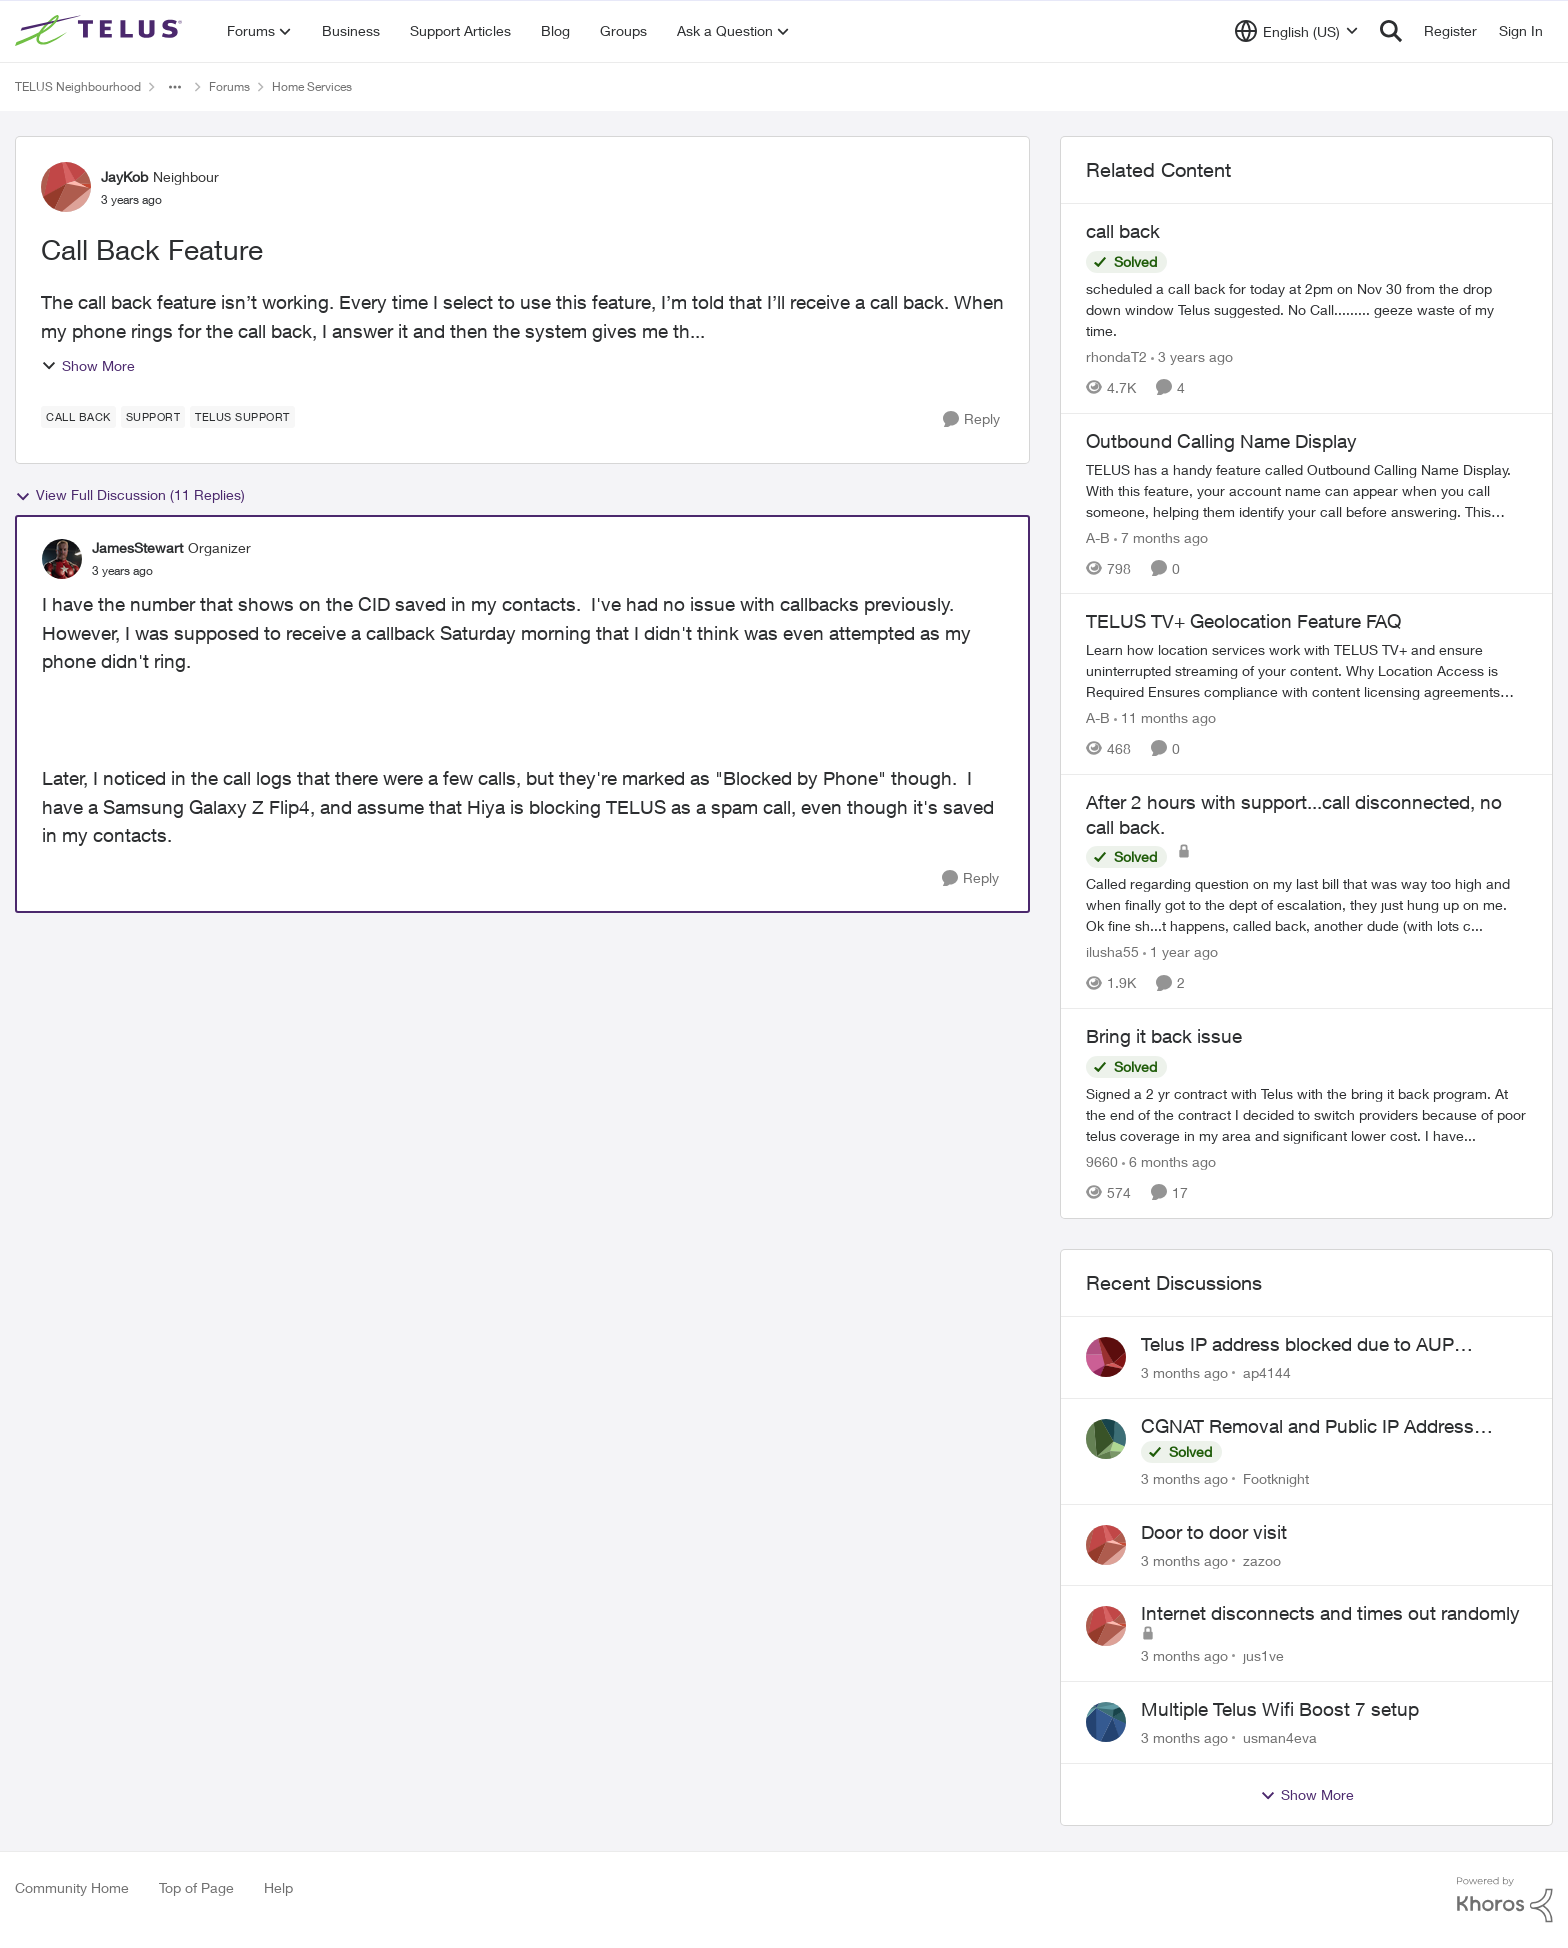 The image size is (1568, 1948). I want to click on [Tag name call back], so click(78, 417).